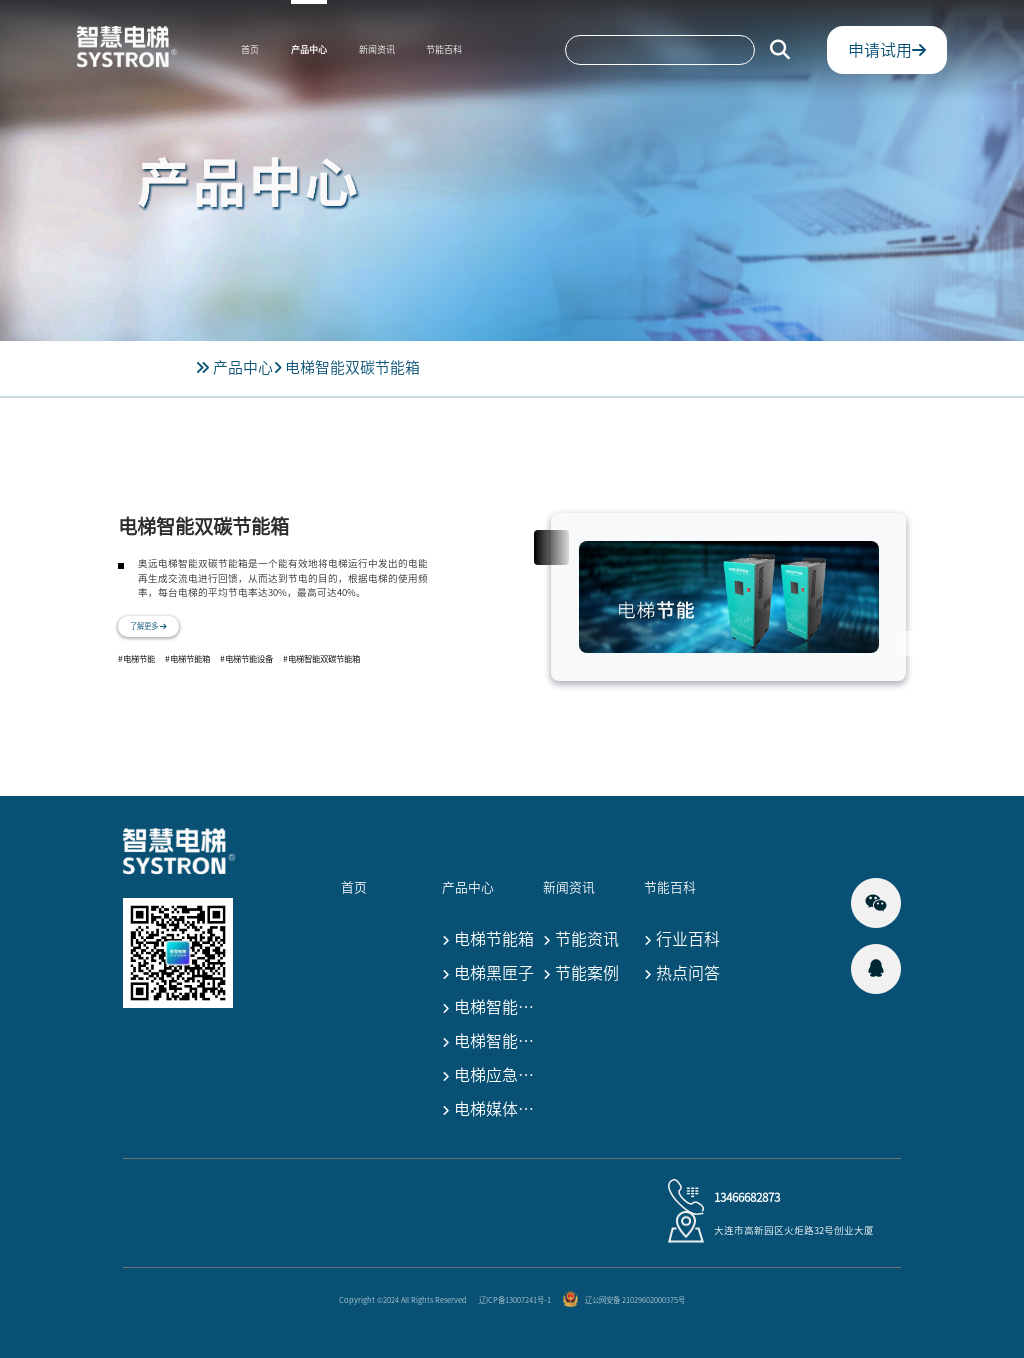 The width and height of the screenshot is (1024, 1358). I want to click on #电梯节能设备, so click(246, 659).